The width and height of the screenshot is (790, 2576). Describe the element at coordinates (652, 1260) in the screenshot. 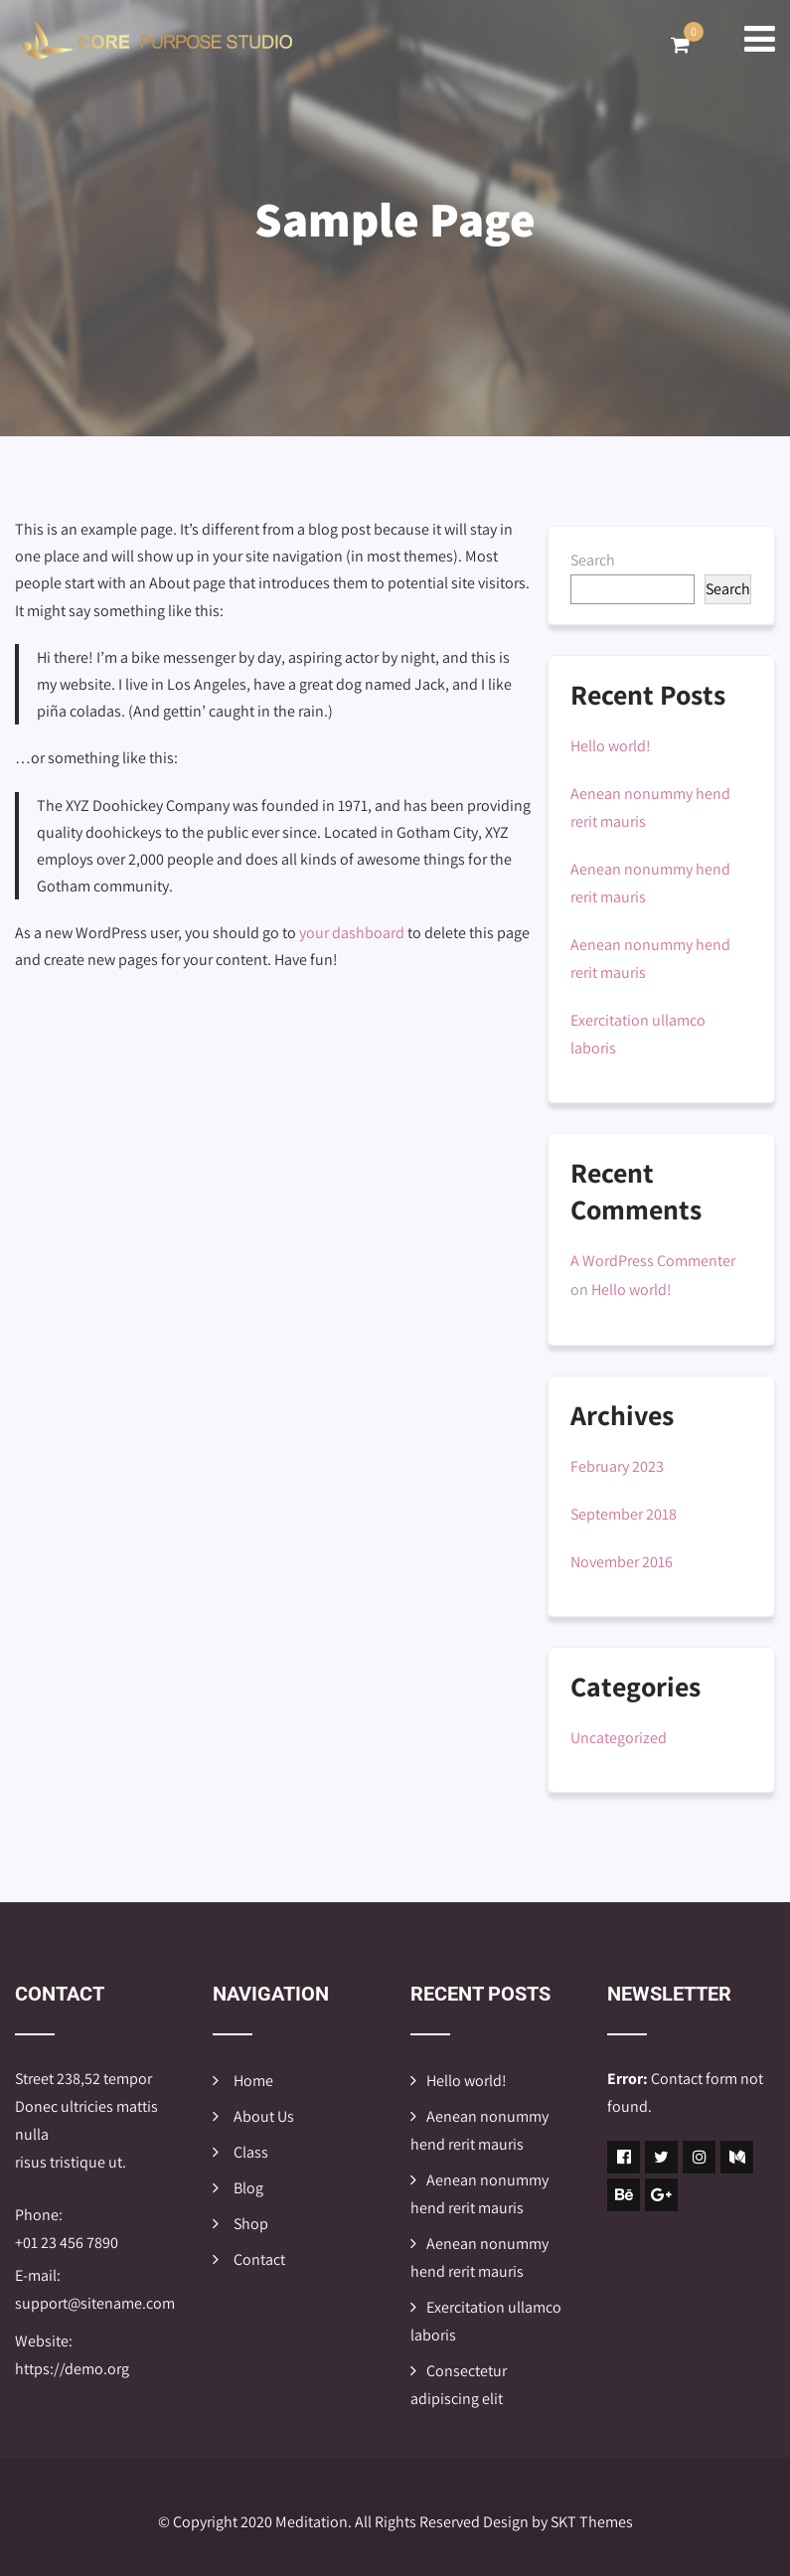

I see `A WordPress Commenter` at that location.